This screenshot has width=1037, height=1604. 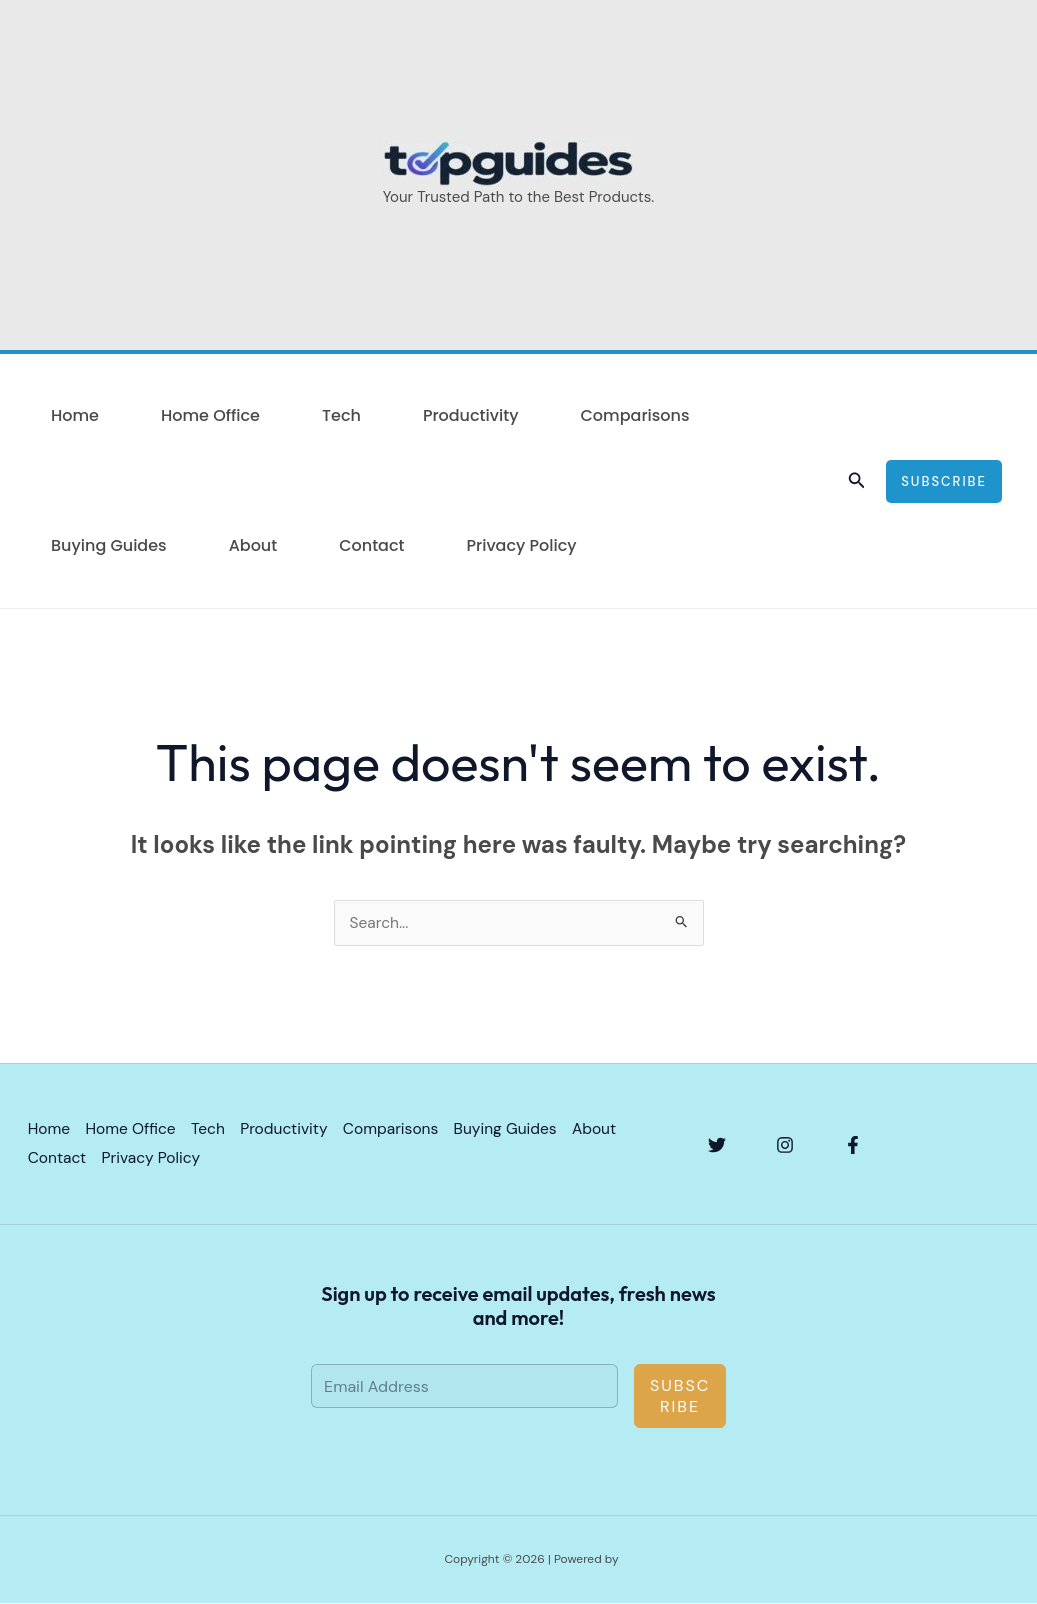 I want to click on Home Office, so click(x=210, y=415).